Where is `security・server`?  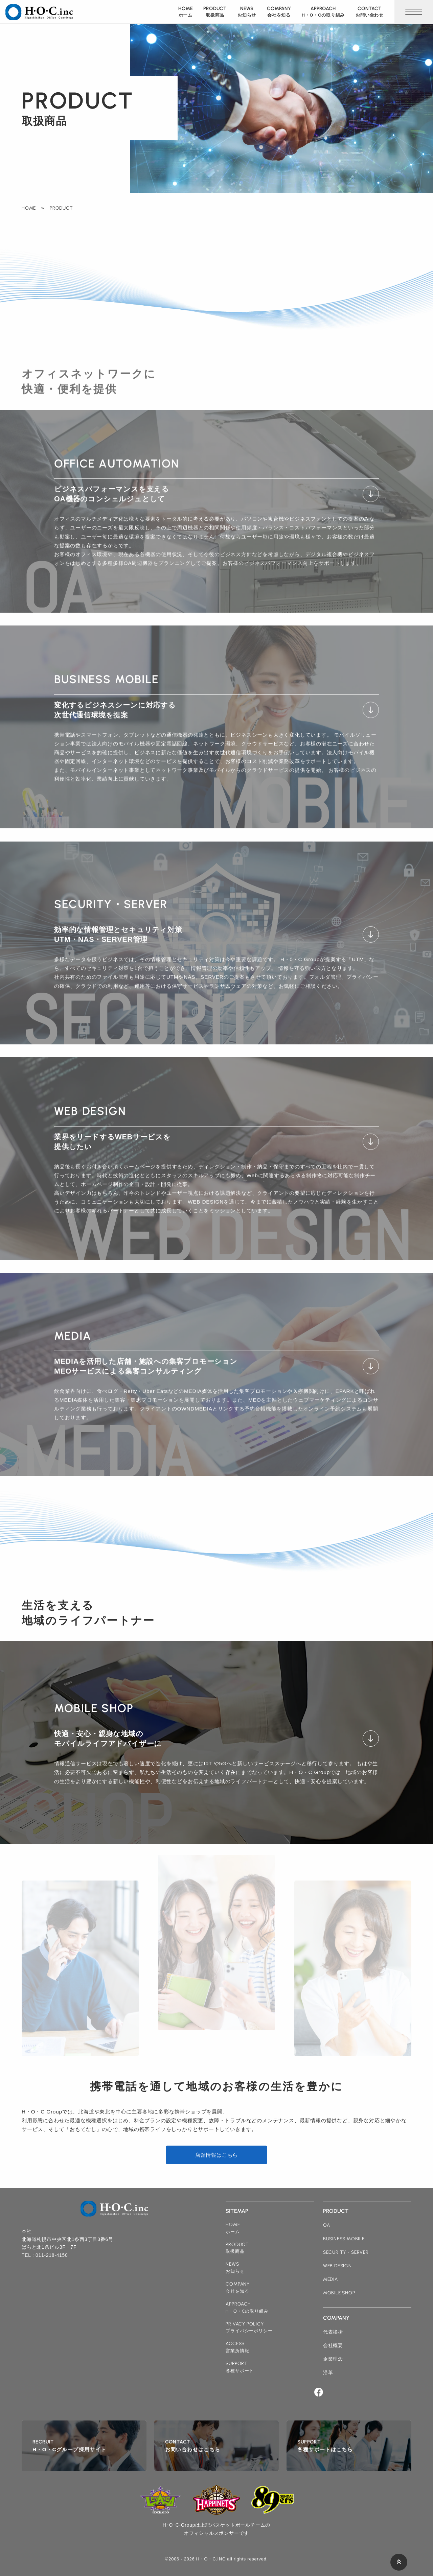 security・server is located at coordinates (346, 2252).